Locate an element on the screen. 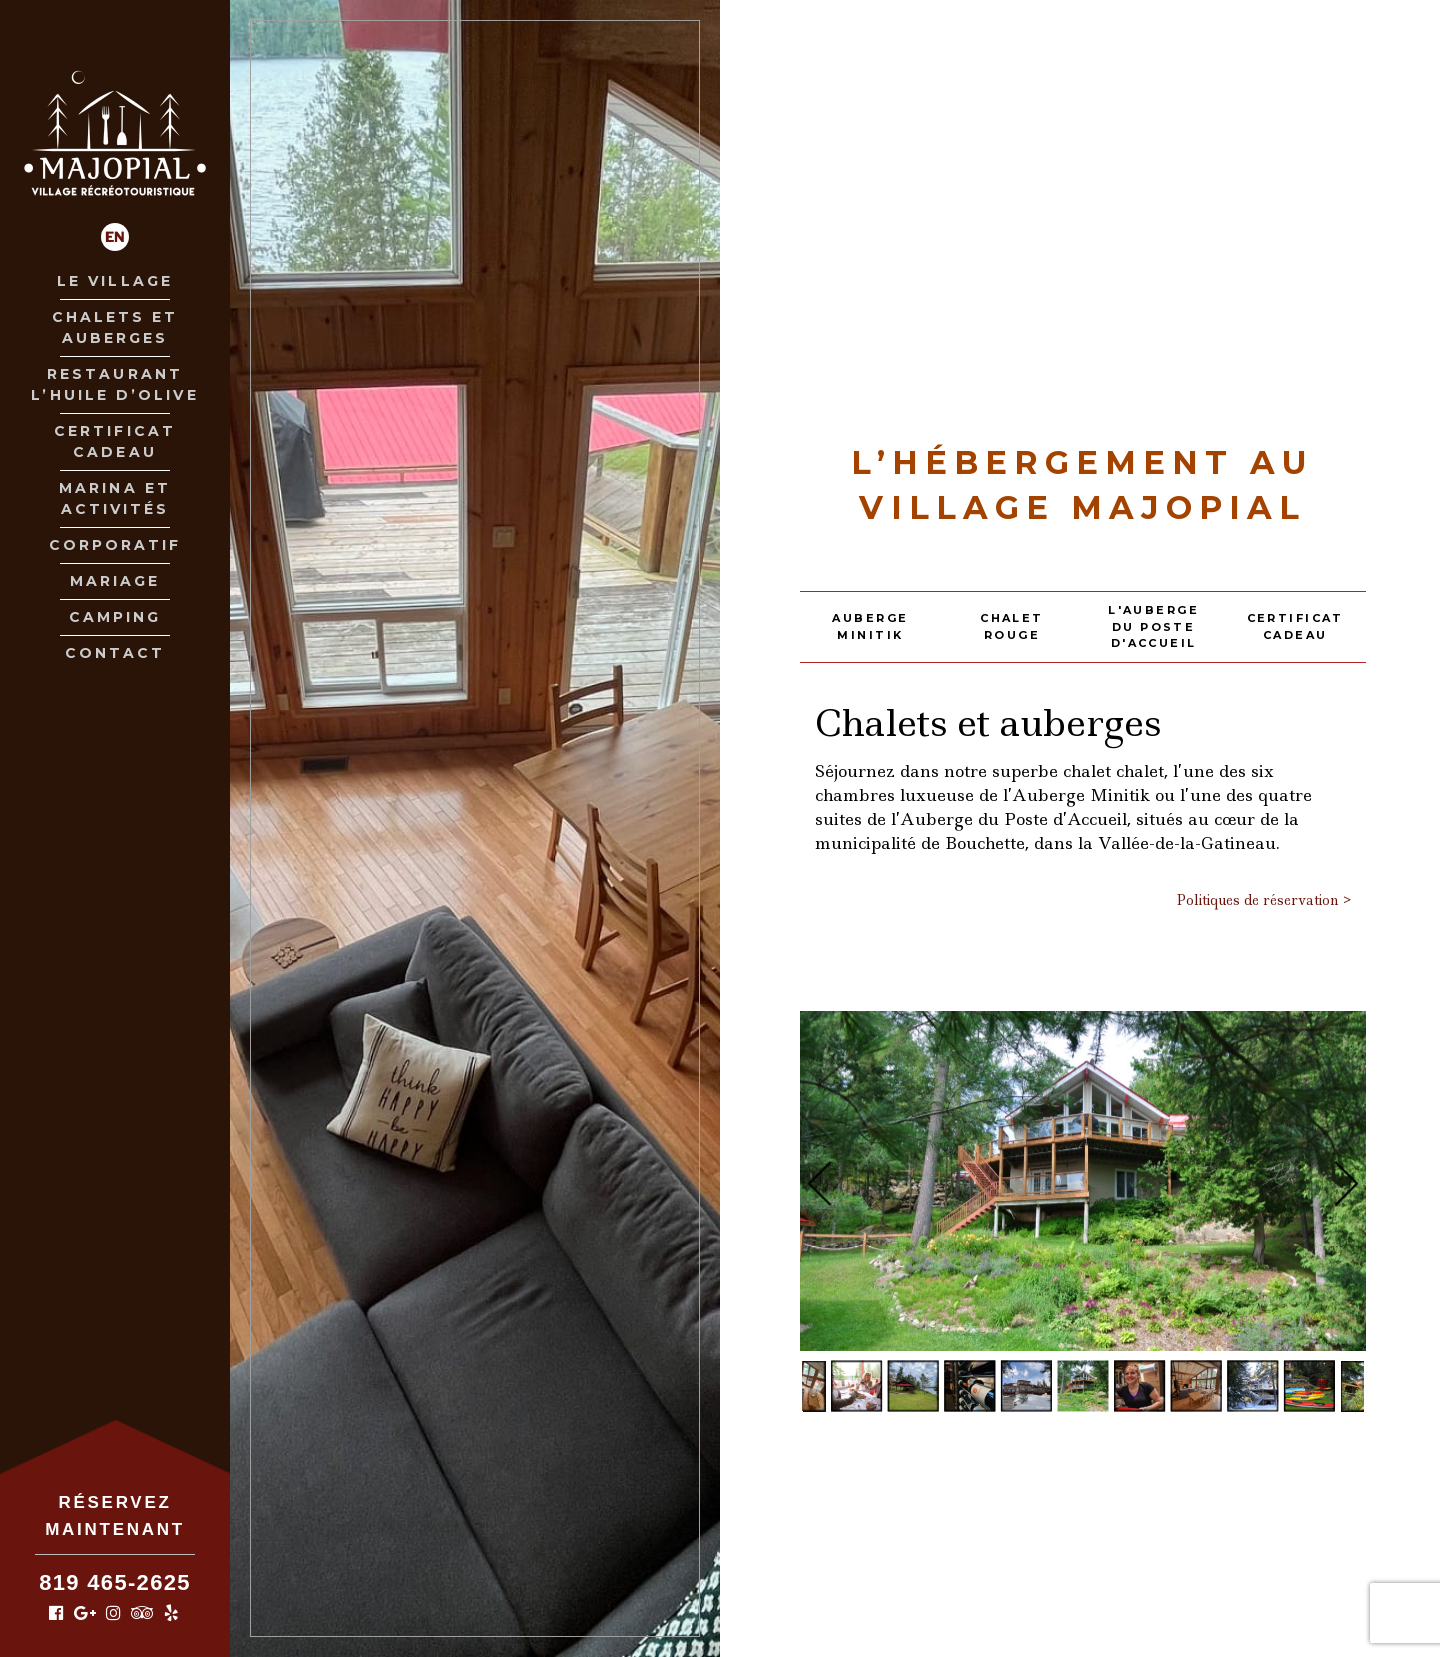  Certificat Cadeau is located at coordinates (115, 441).